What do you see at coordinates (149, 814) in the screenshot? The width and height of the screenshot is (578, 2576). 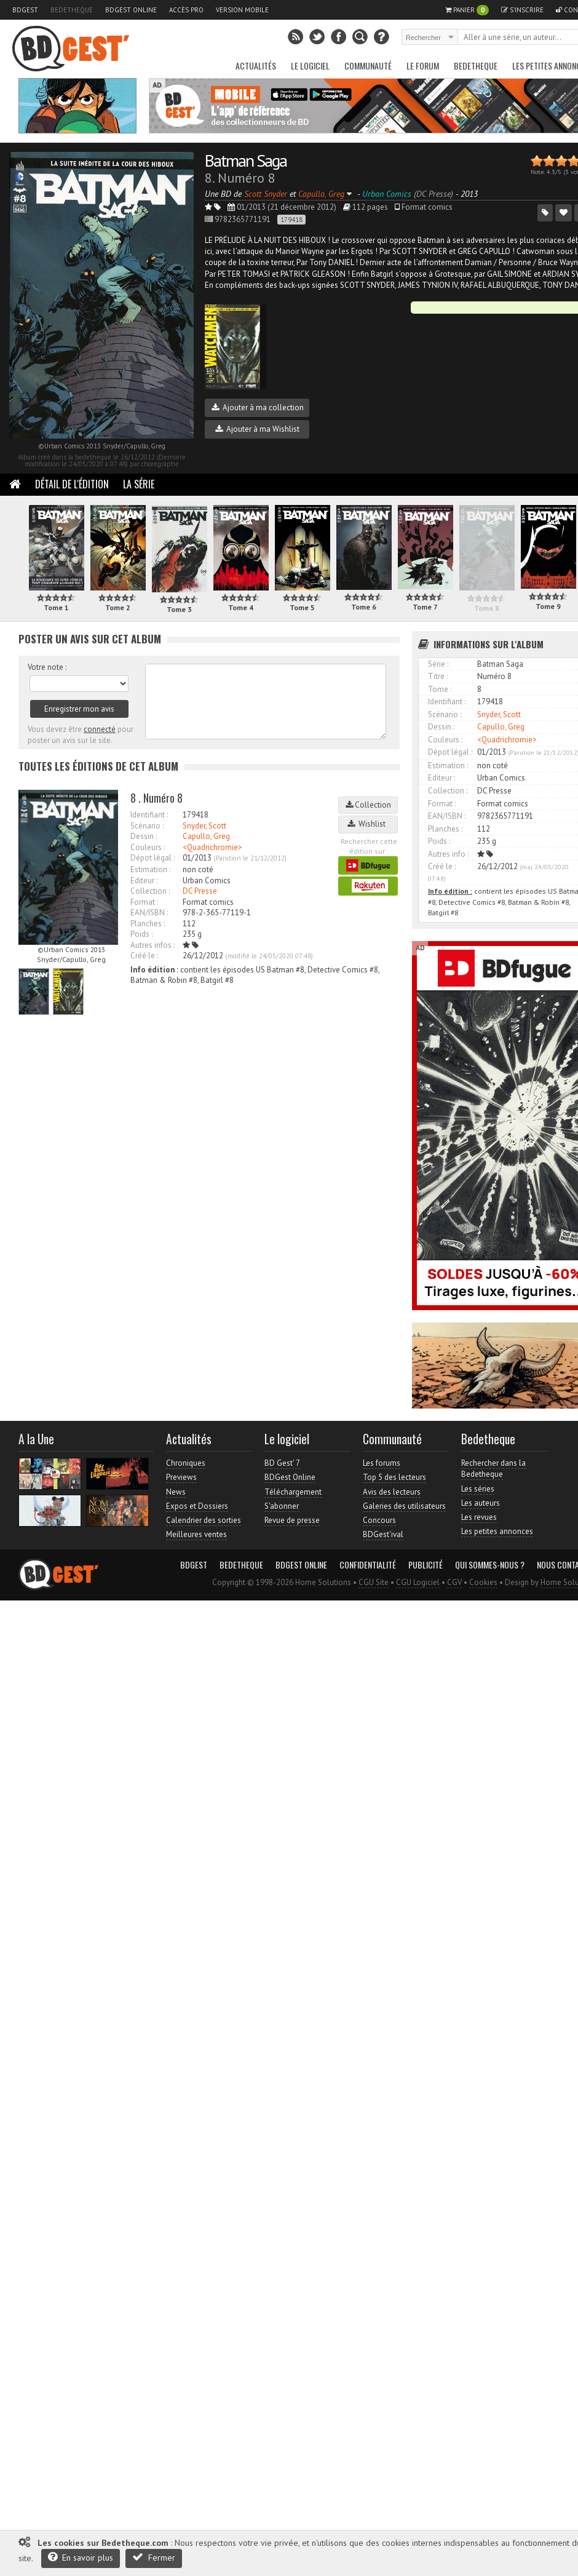 I see `Identifiant :` at bounding box center [149, 814].